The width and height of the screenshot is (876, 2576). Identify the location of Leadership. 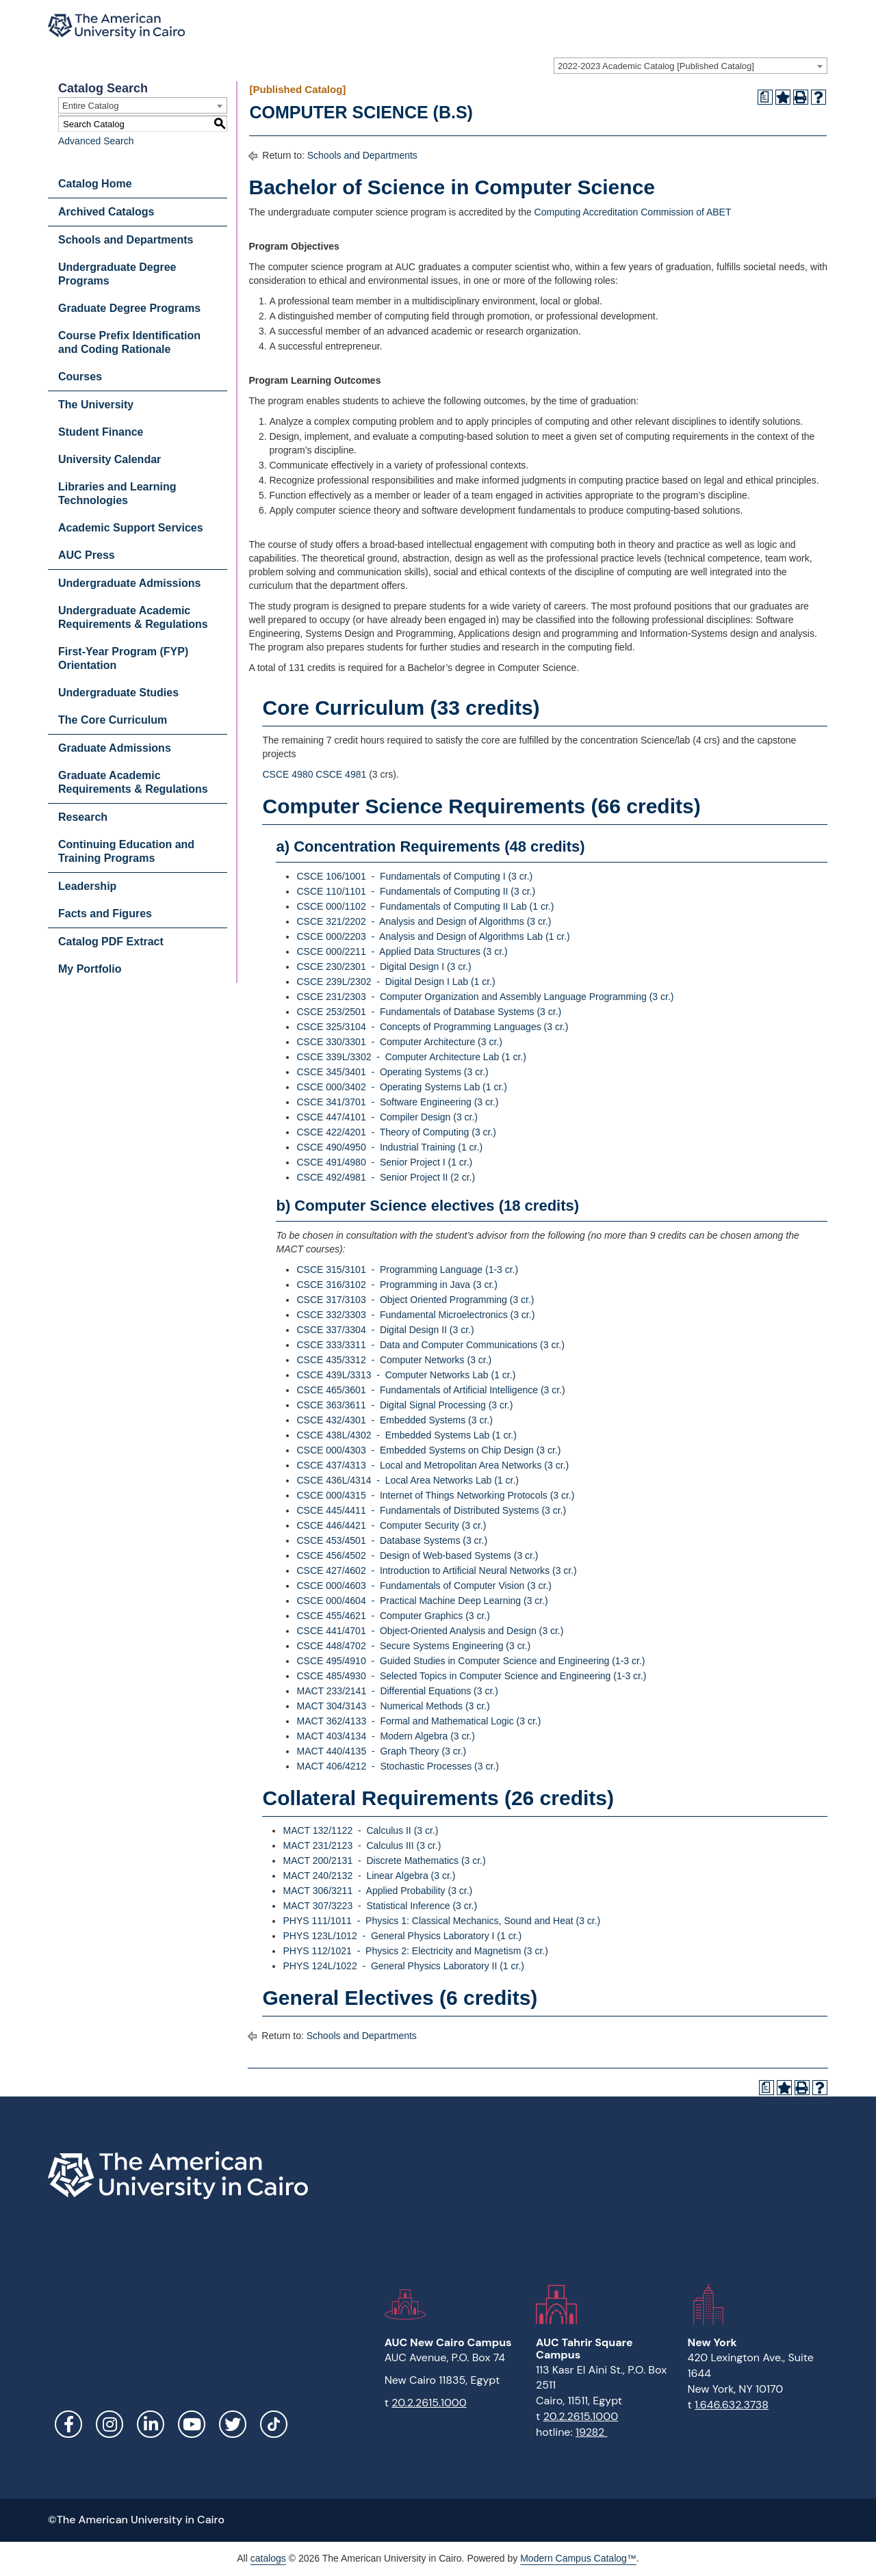
(87, 886).